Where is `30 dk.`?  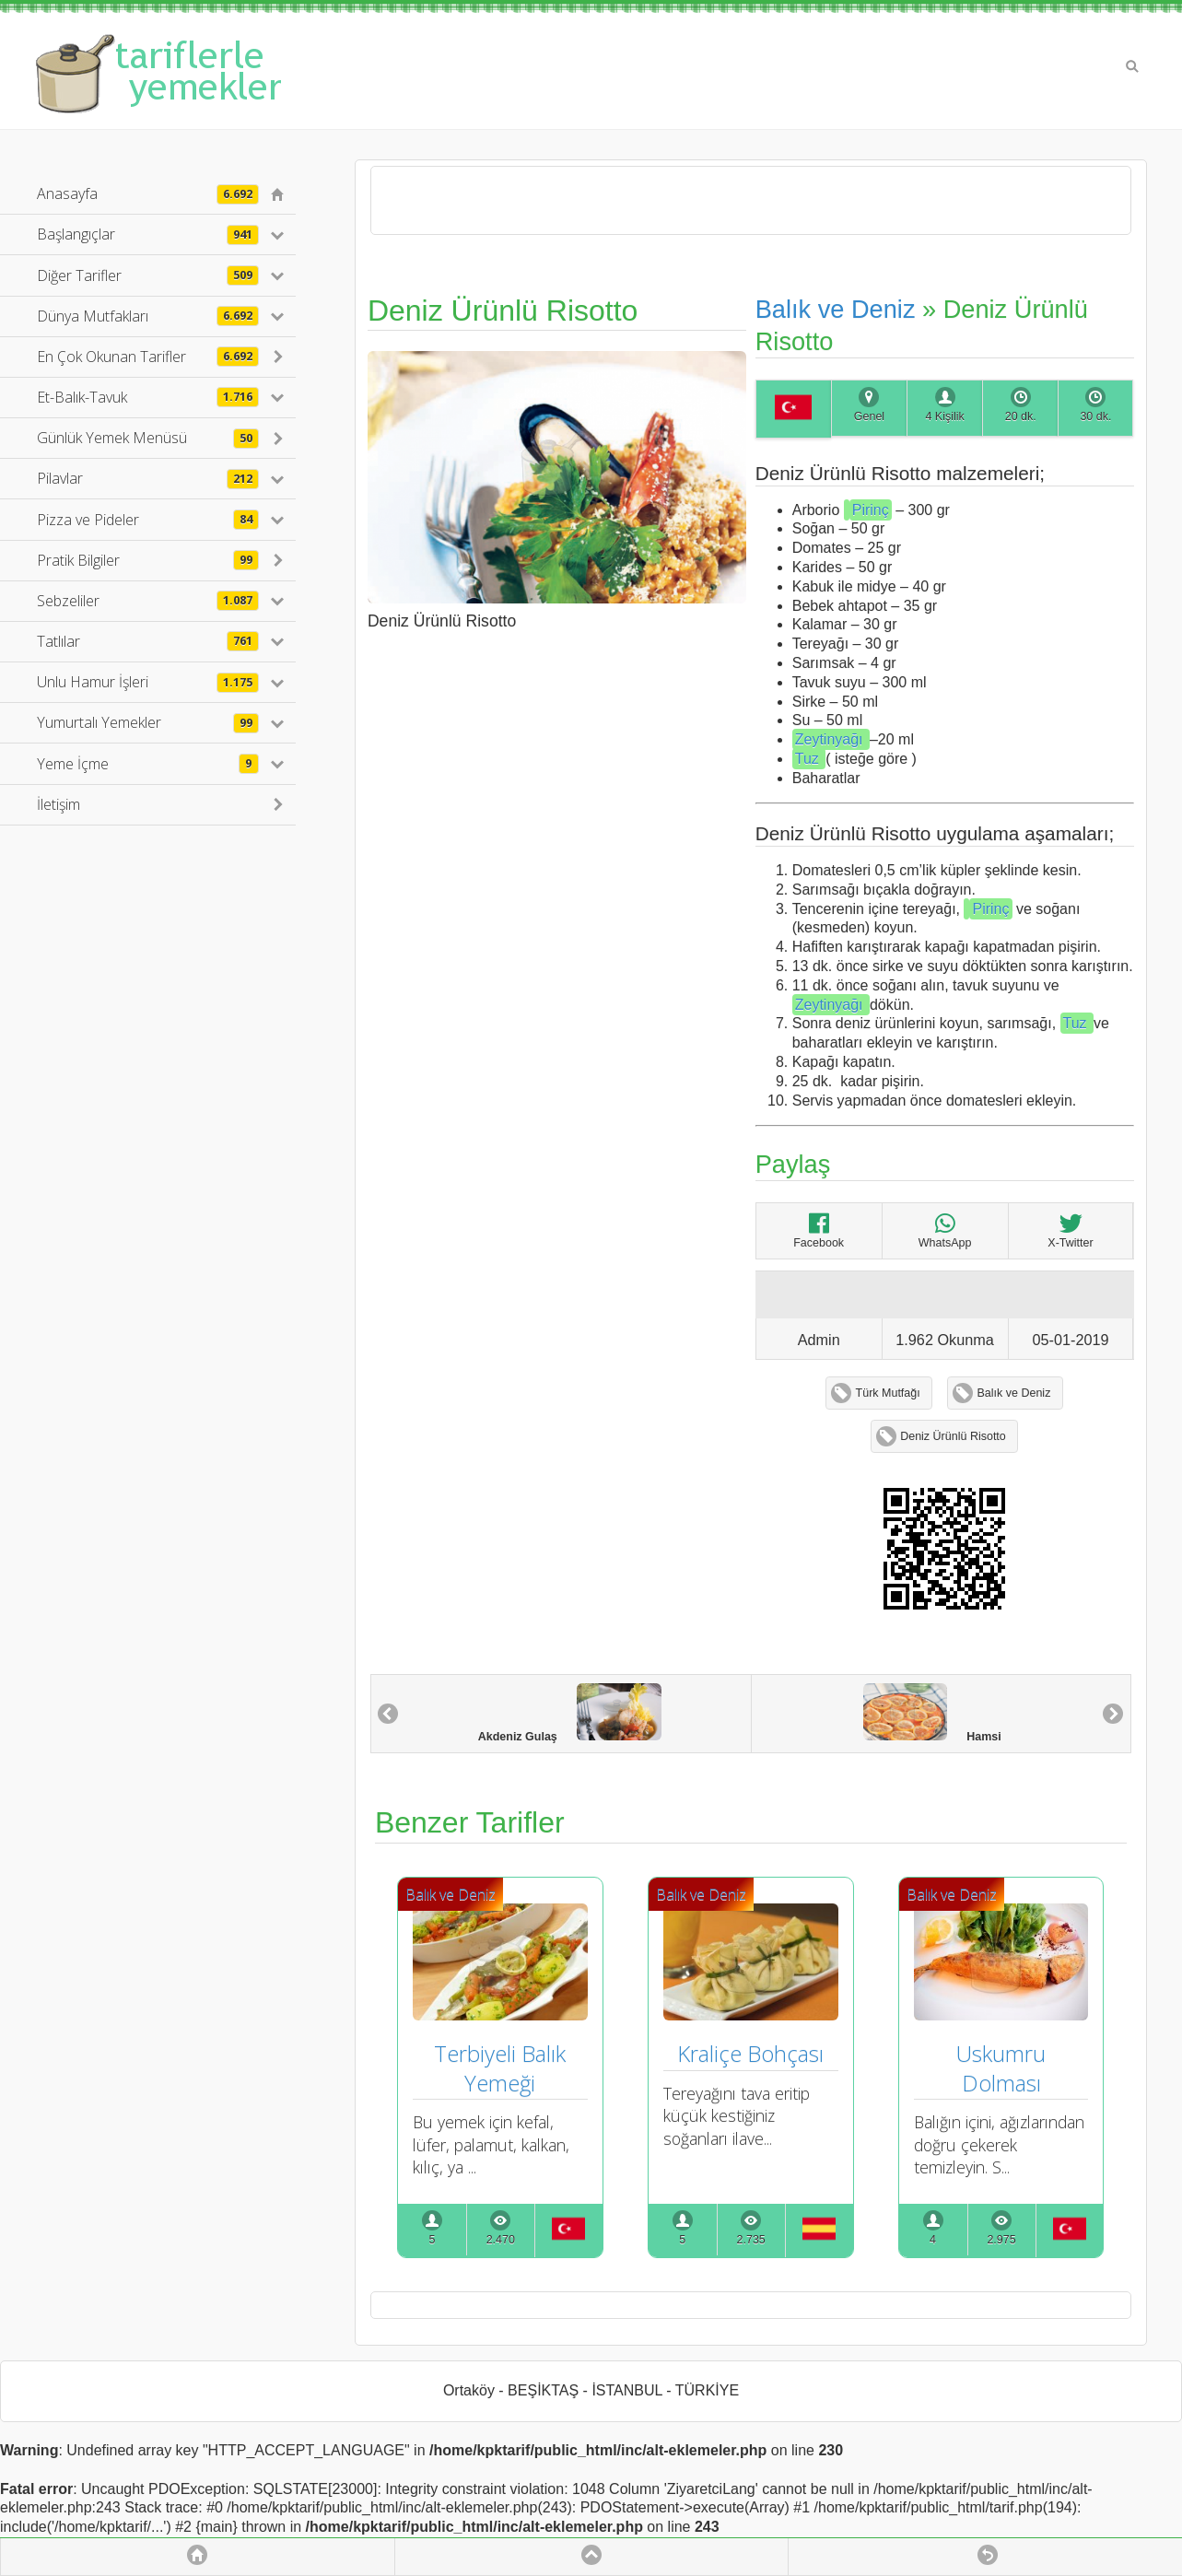 30 dk. is located at coordinates (1095, 416).